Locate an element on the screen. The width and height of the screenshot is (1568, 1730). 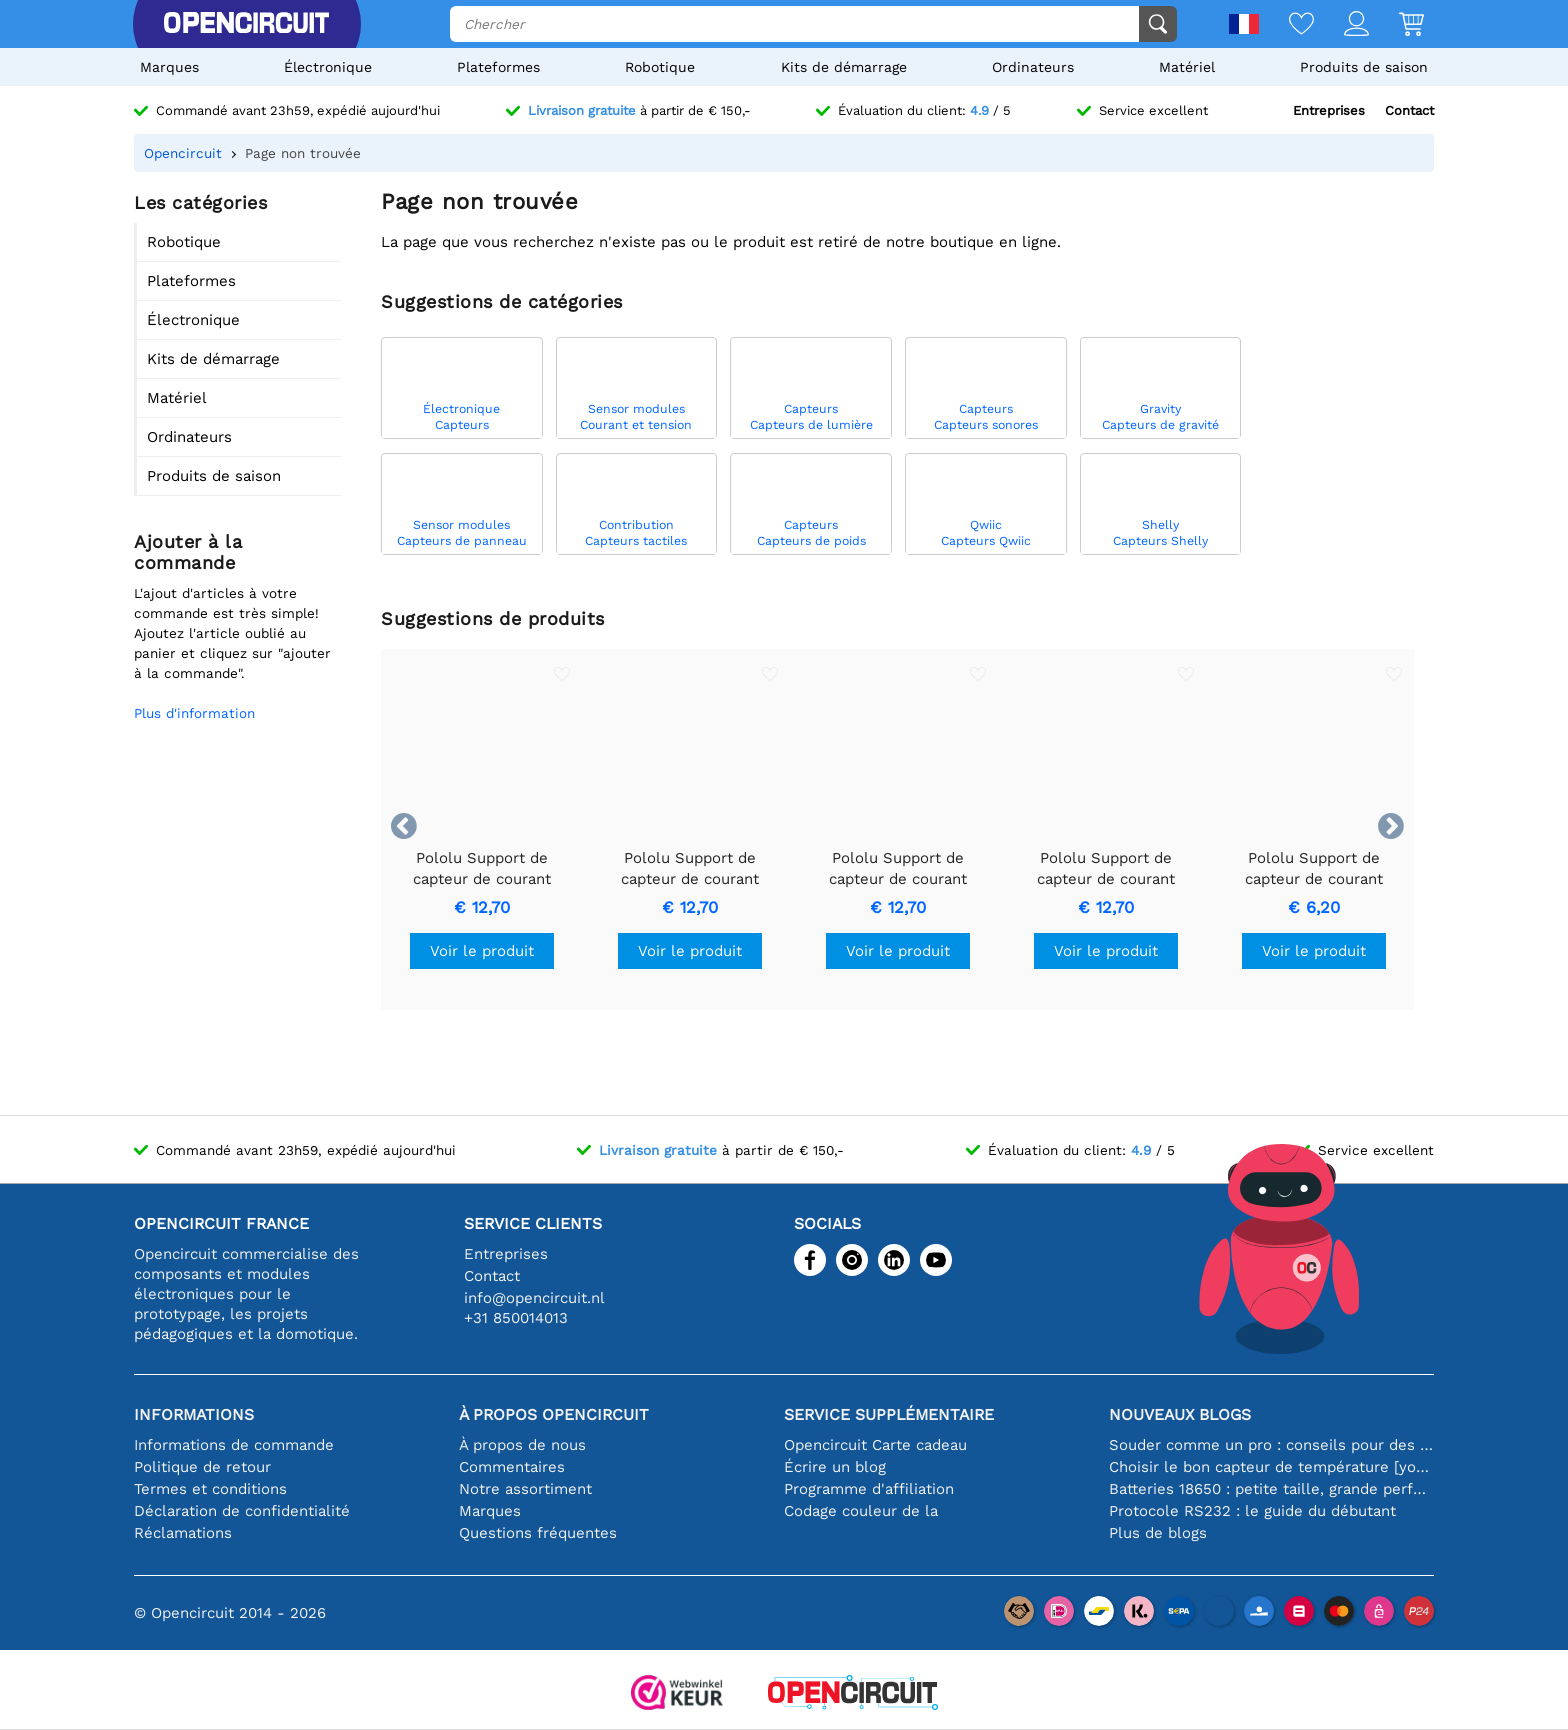
Informations is located at coordinates (194, 1414).